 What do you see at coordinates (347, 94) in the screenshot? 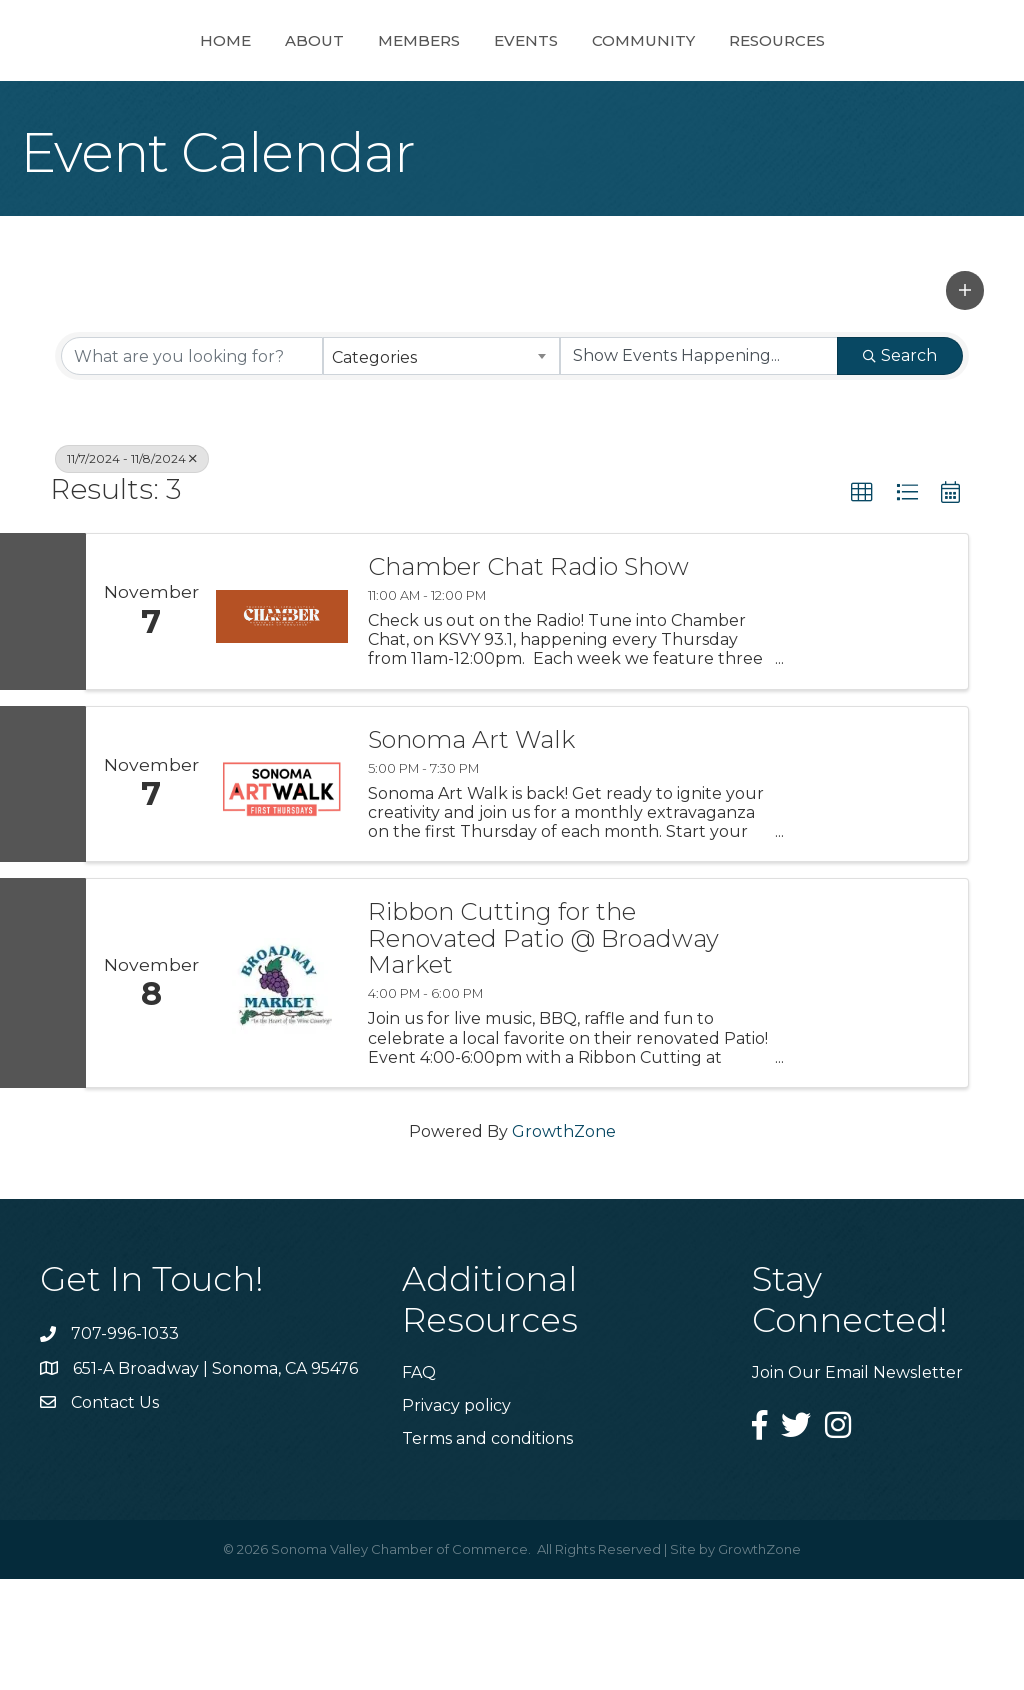
I see `Members` at bounding box center [347, 94].